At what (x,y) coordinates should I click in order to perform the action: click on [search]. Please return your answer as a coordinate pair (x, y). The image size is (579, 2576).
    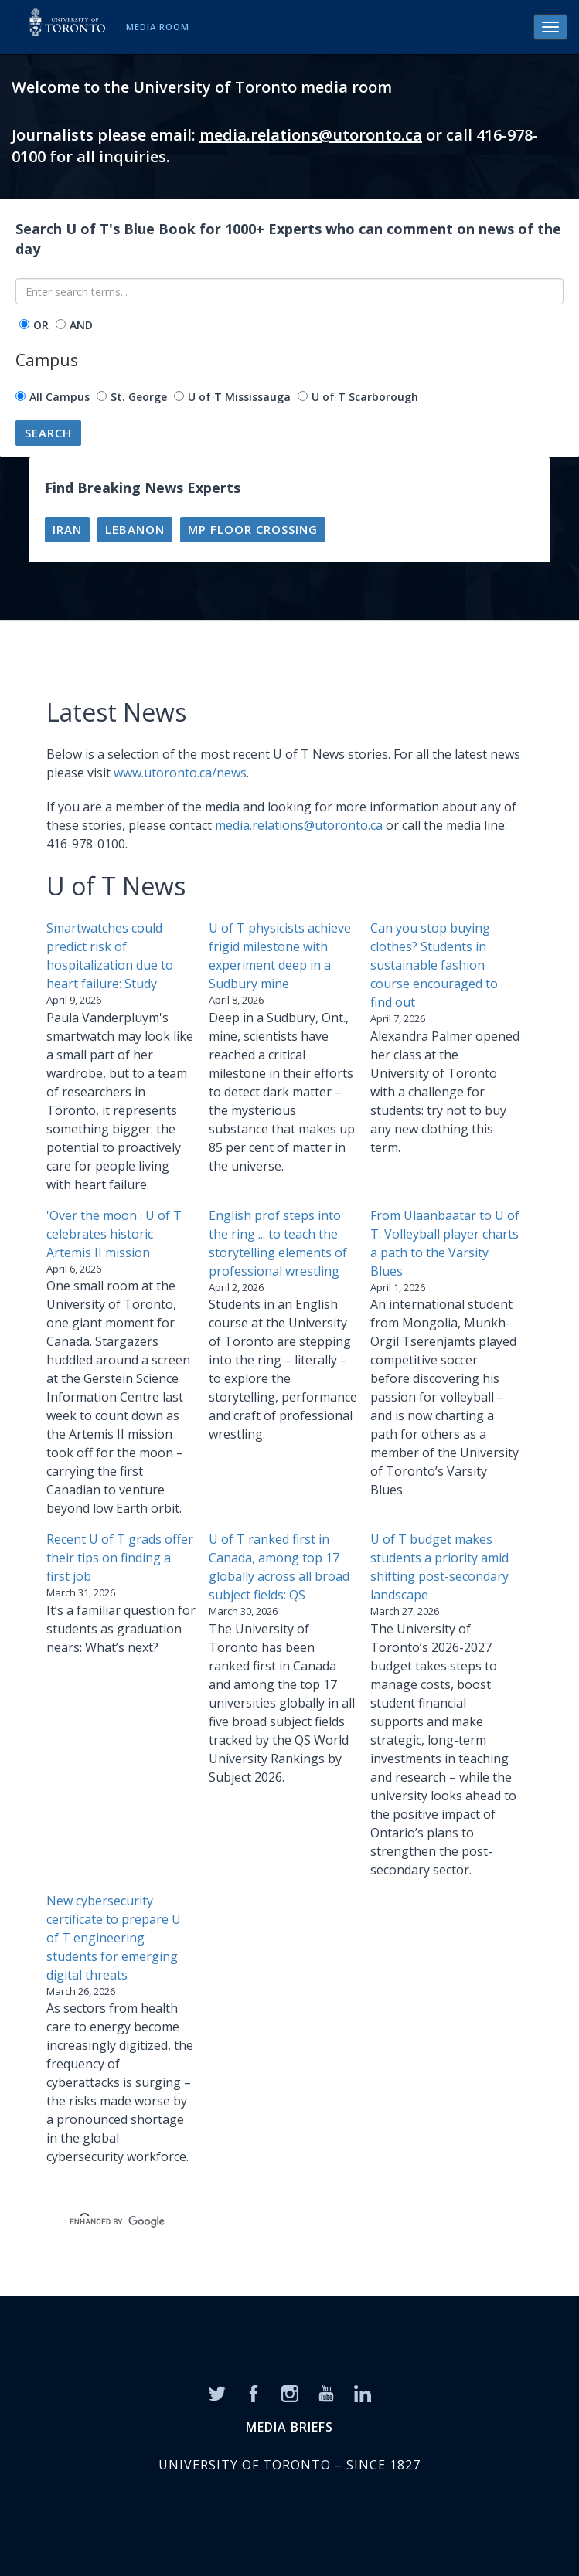
    Looking at the image, I should click on (271, 2222).